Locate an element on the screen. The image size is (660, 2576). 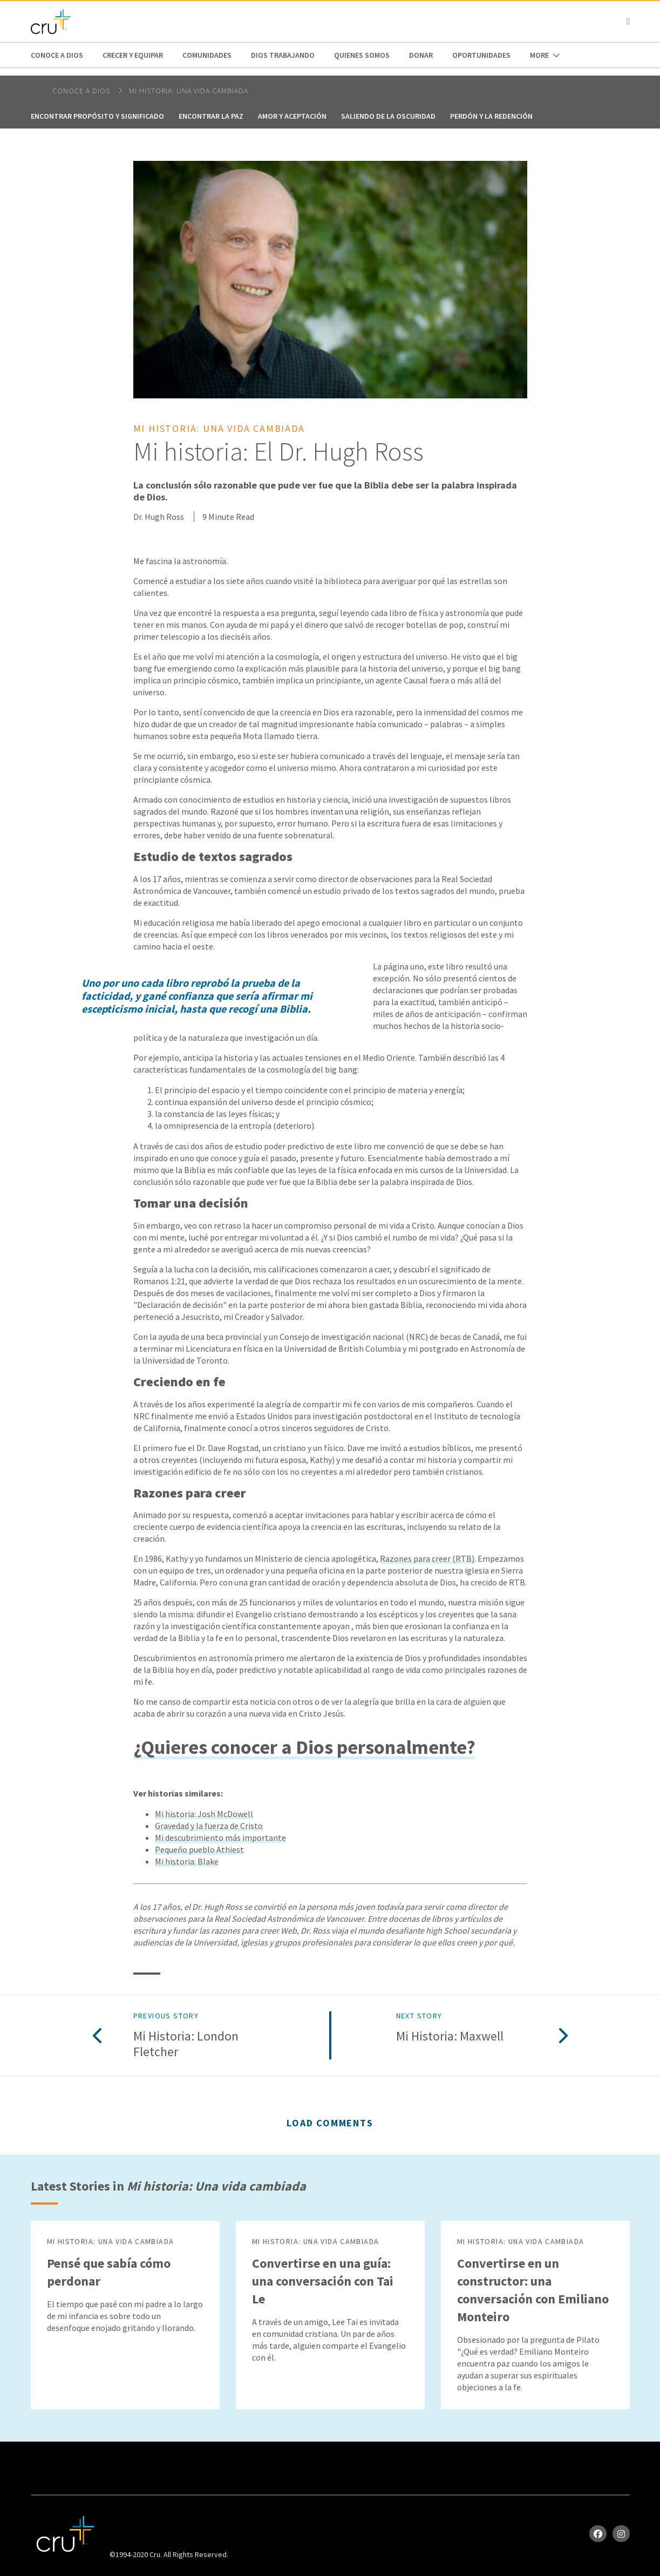
Quienes Somos is located at coordinates (362, 55).